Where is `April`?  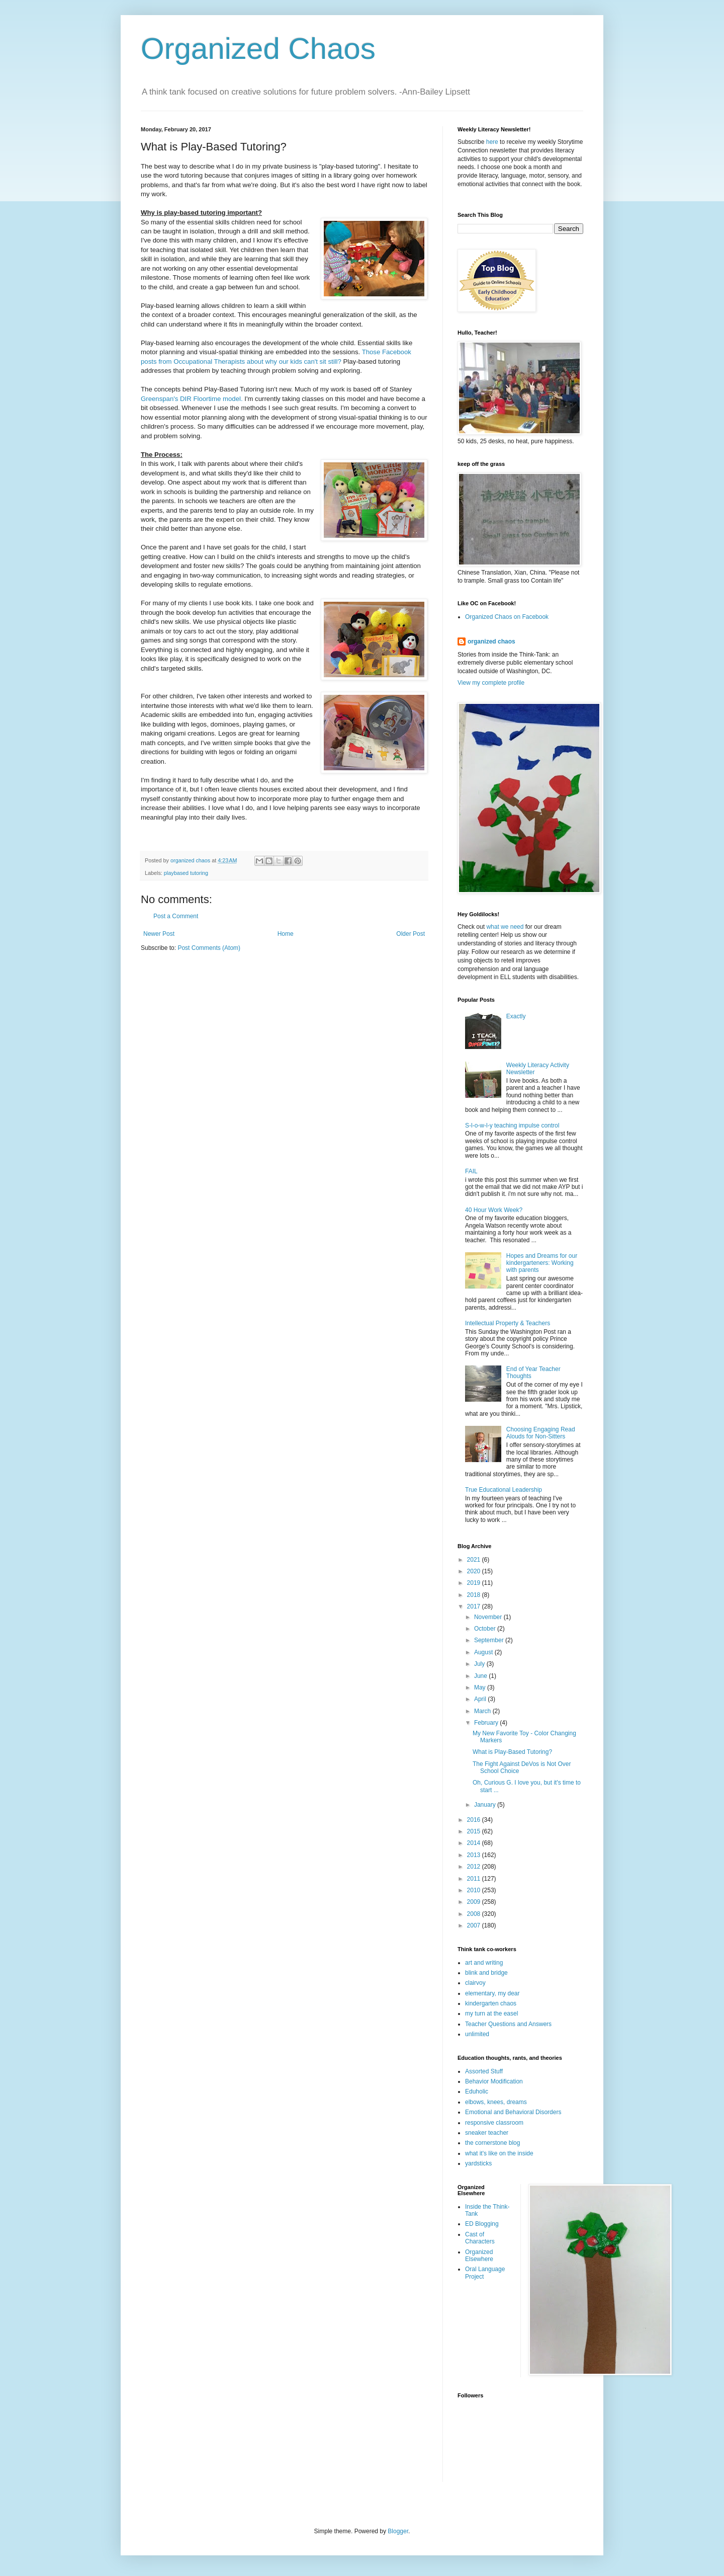 April is located at coordinates (481, 1699).